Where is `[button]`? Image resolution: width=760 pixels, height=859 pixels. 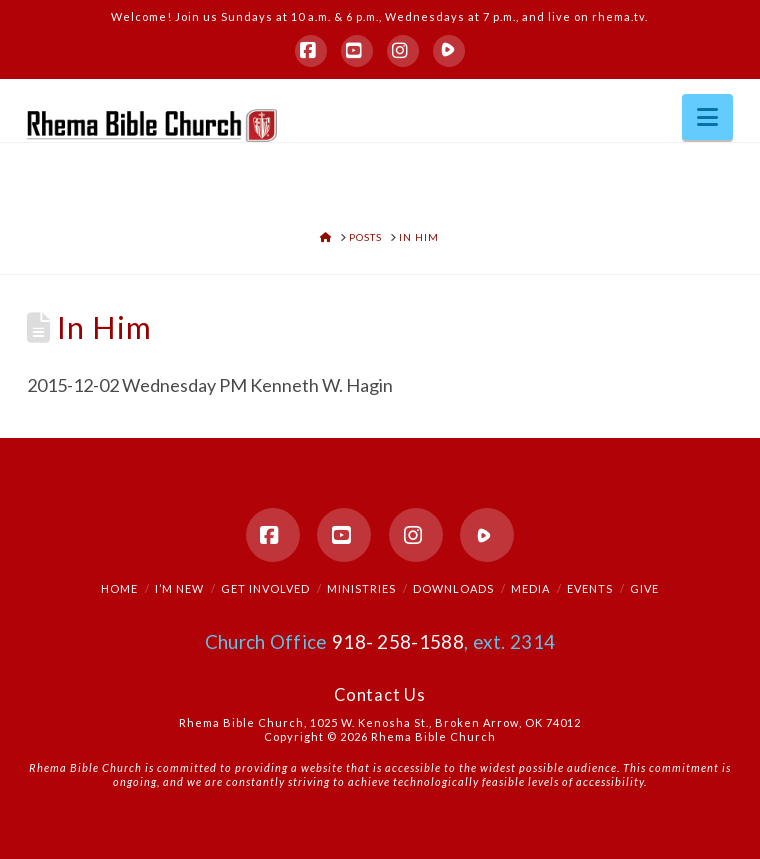
[button] is located at coordinates (707, 117).